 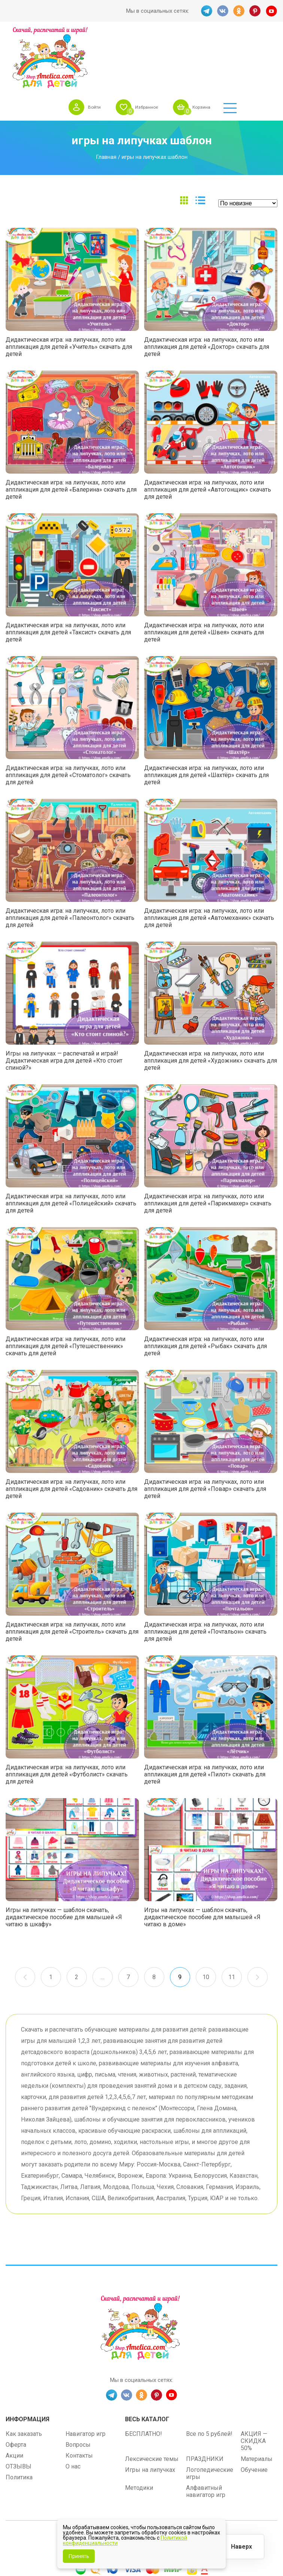 I want to click on Обучение, so click(x=254, y=2412).